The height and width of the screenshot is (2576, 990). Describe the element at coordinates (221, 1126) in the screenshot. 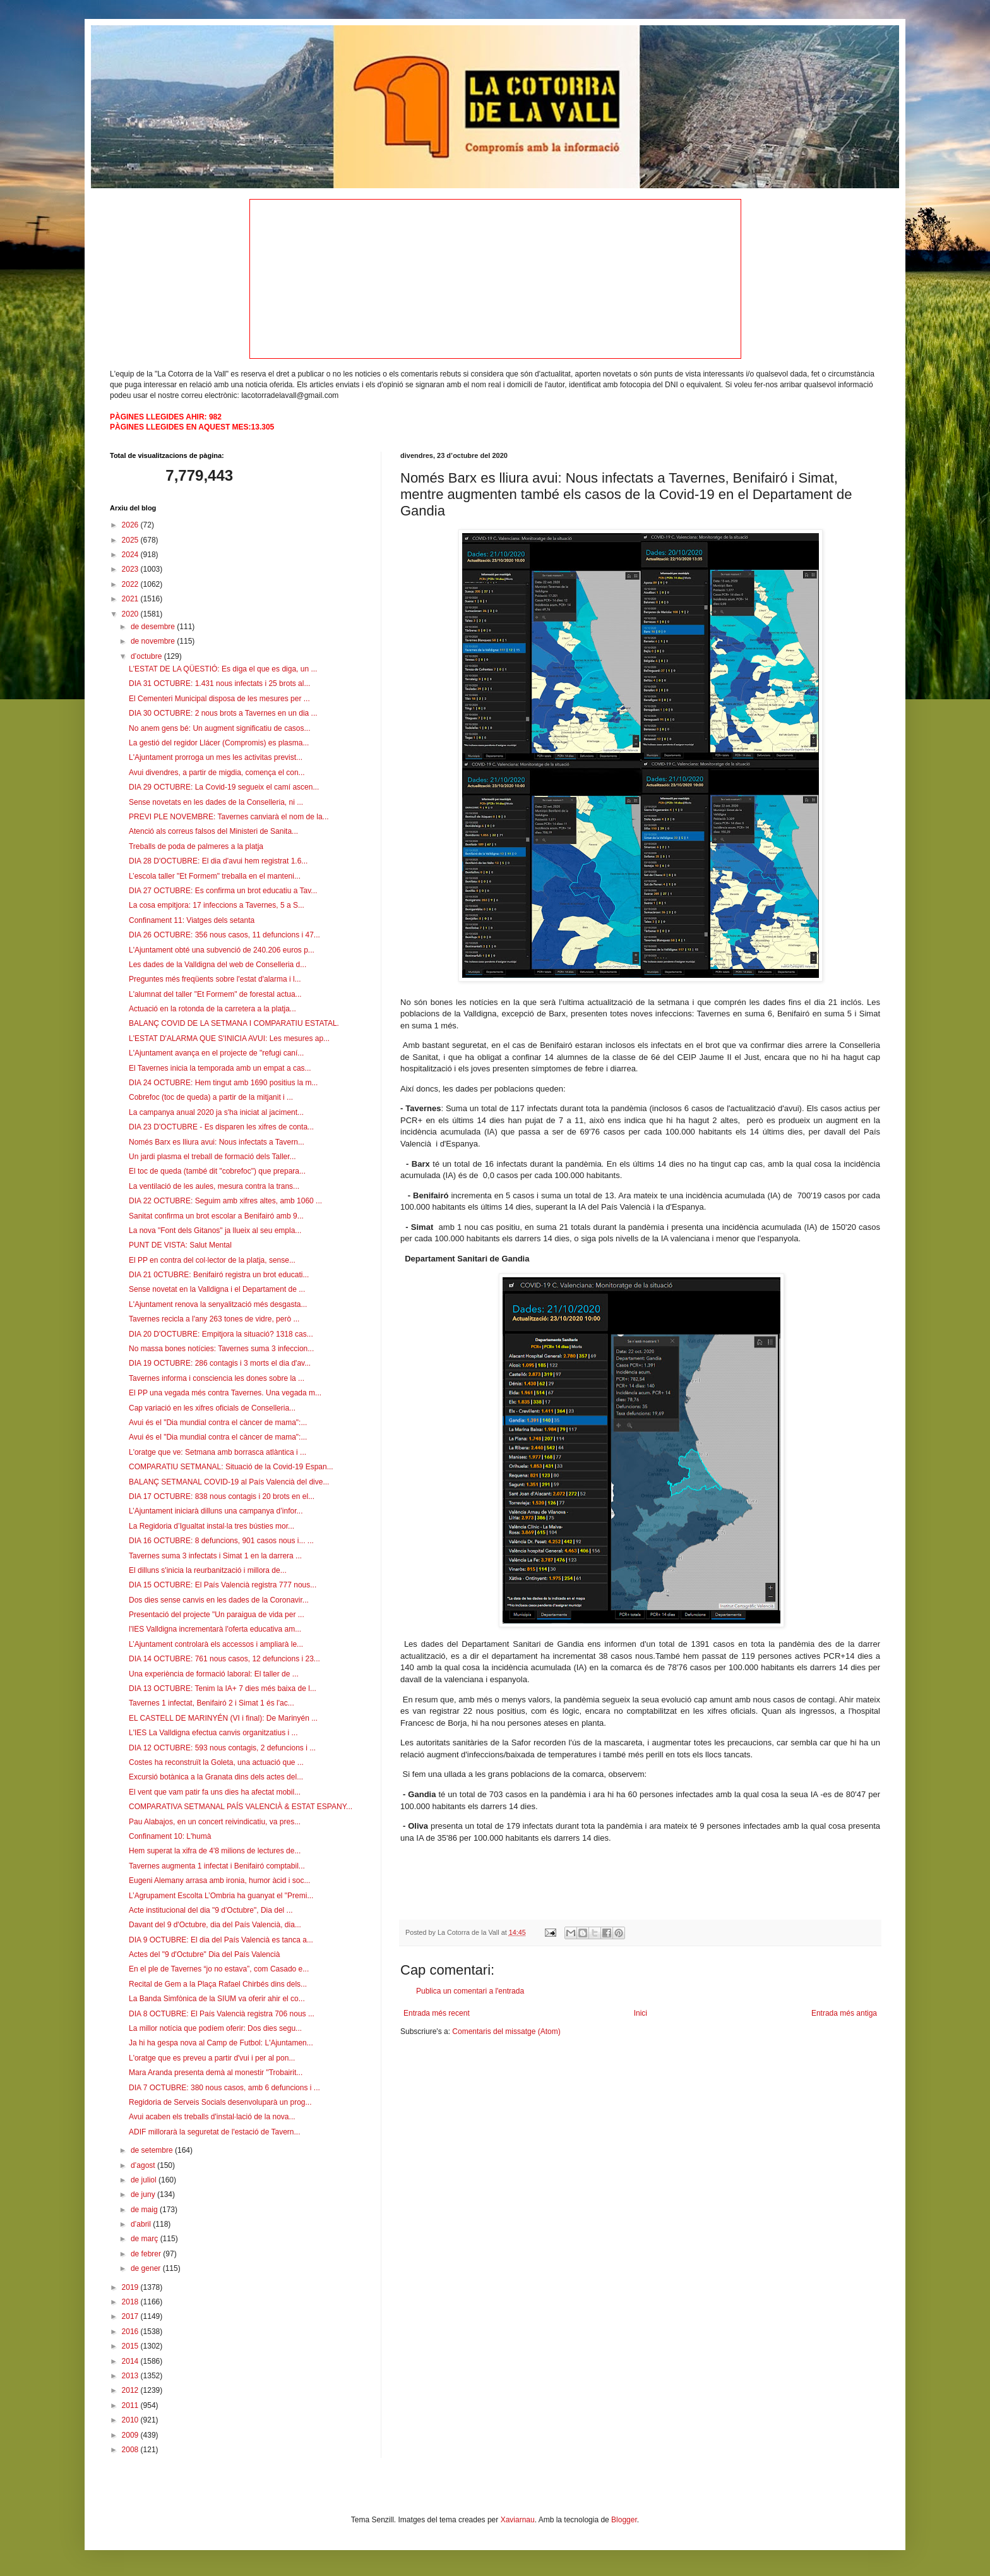

I see `DIA 23 D'OCTUBRE - Es disparen les xifres de conta...` at that location.